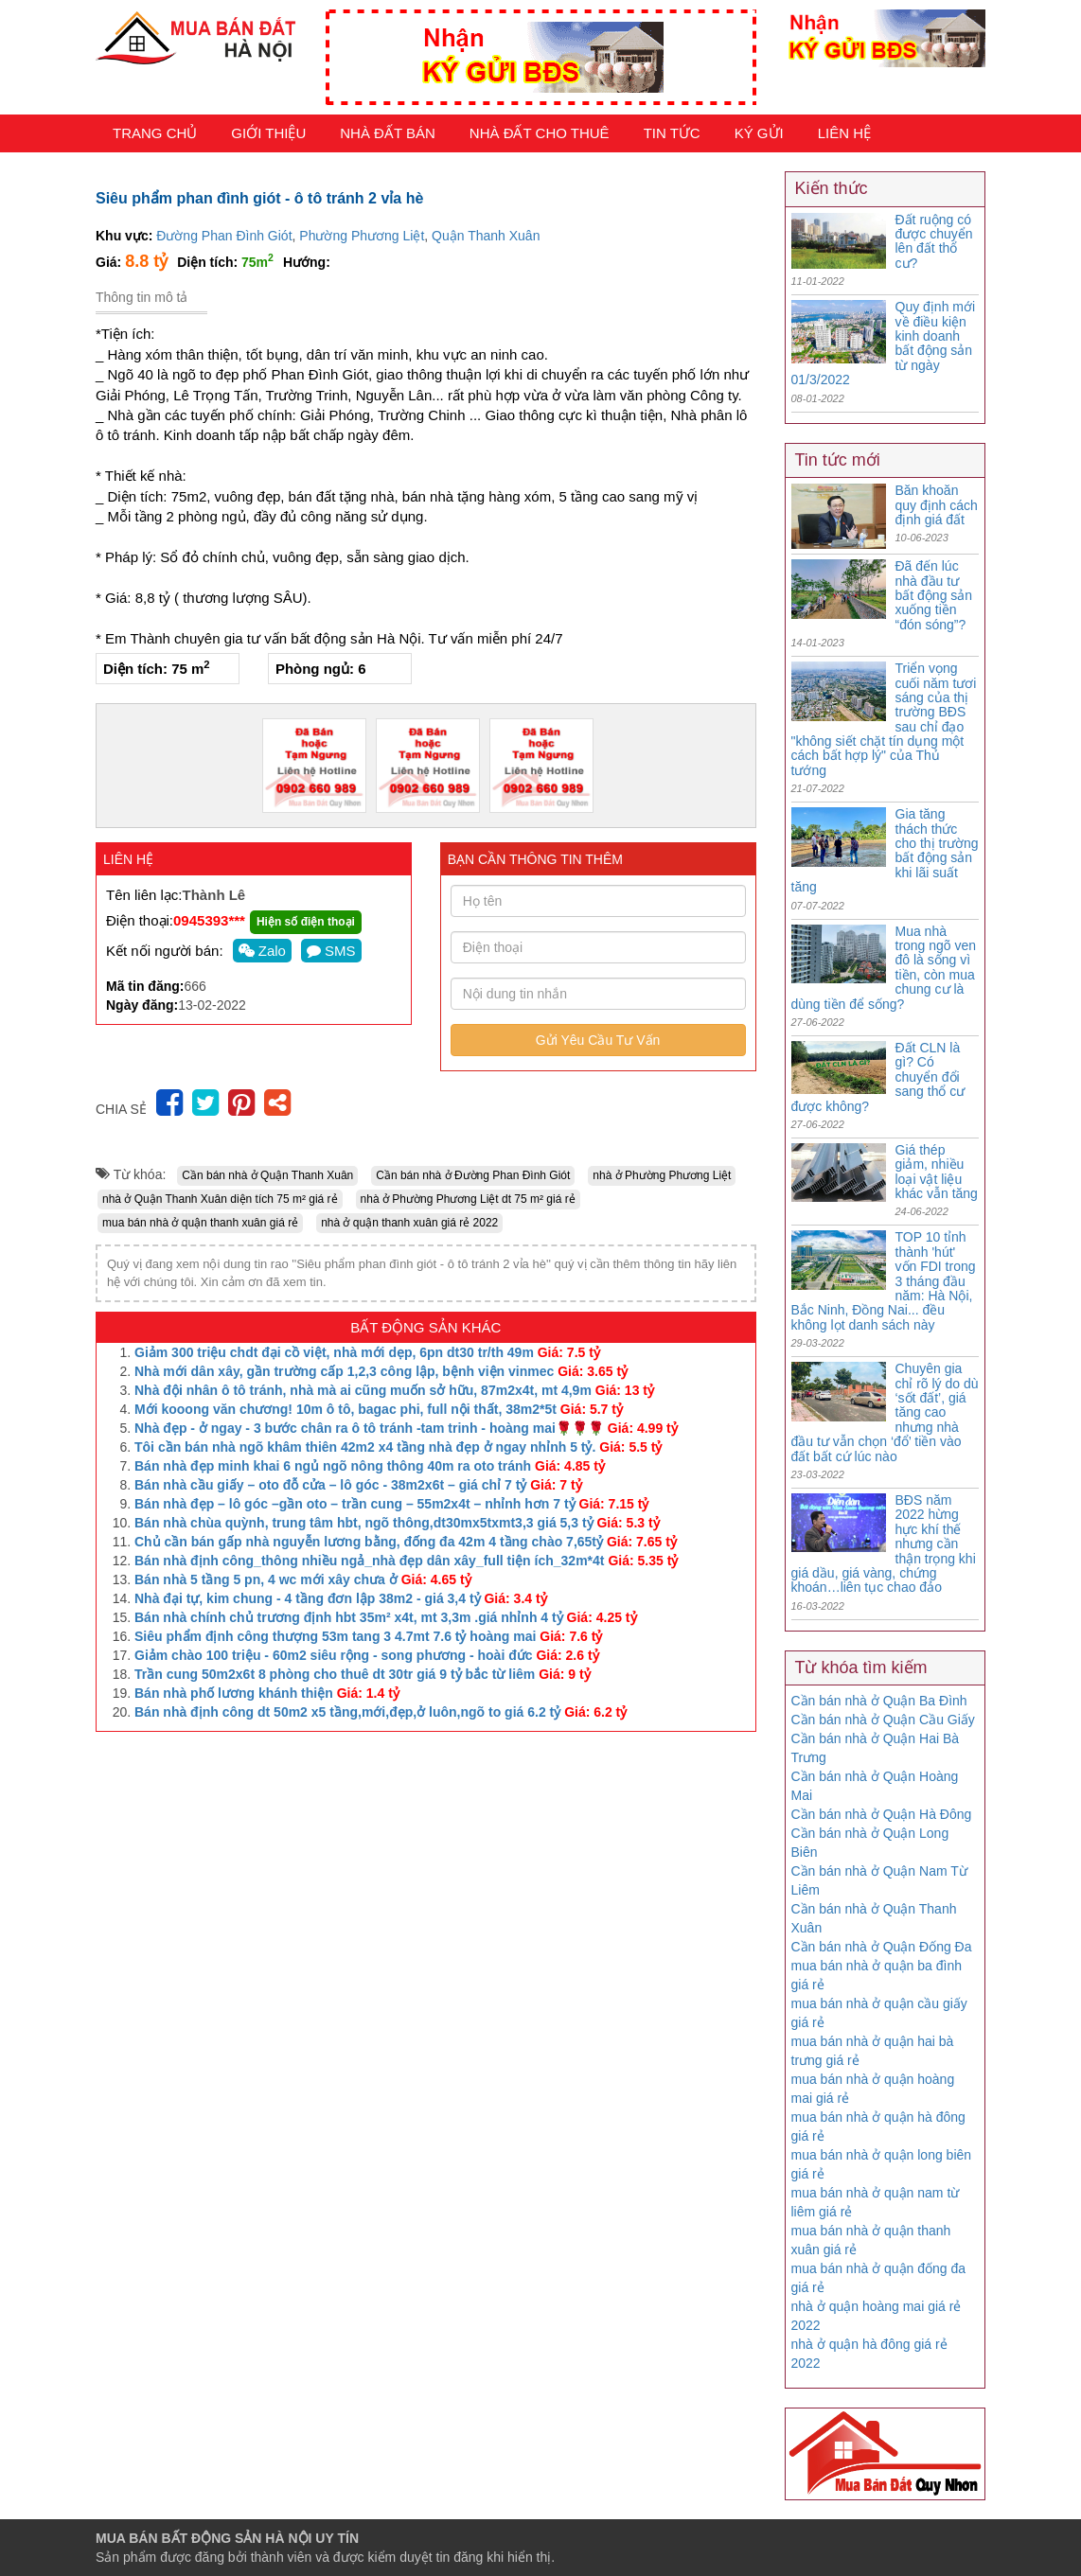 Image resolution: width=1081 pixels, height=2576 pixels. I want to click on Phường Phương Liệt, so click(361, 235).